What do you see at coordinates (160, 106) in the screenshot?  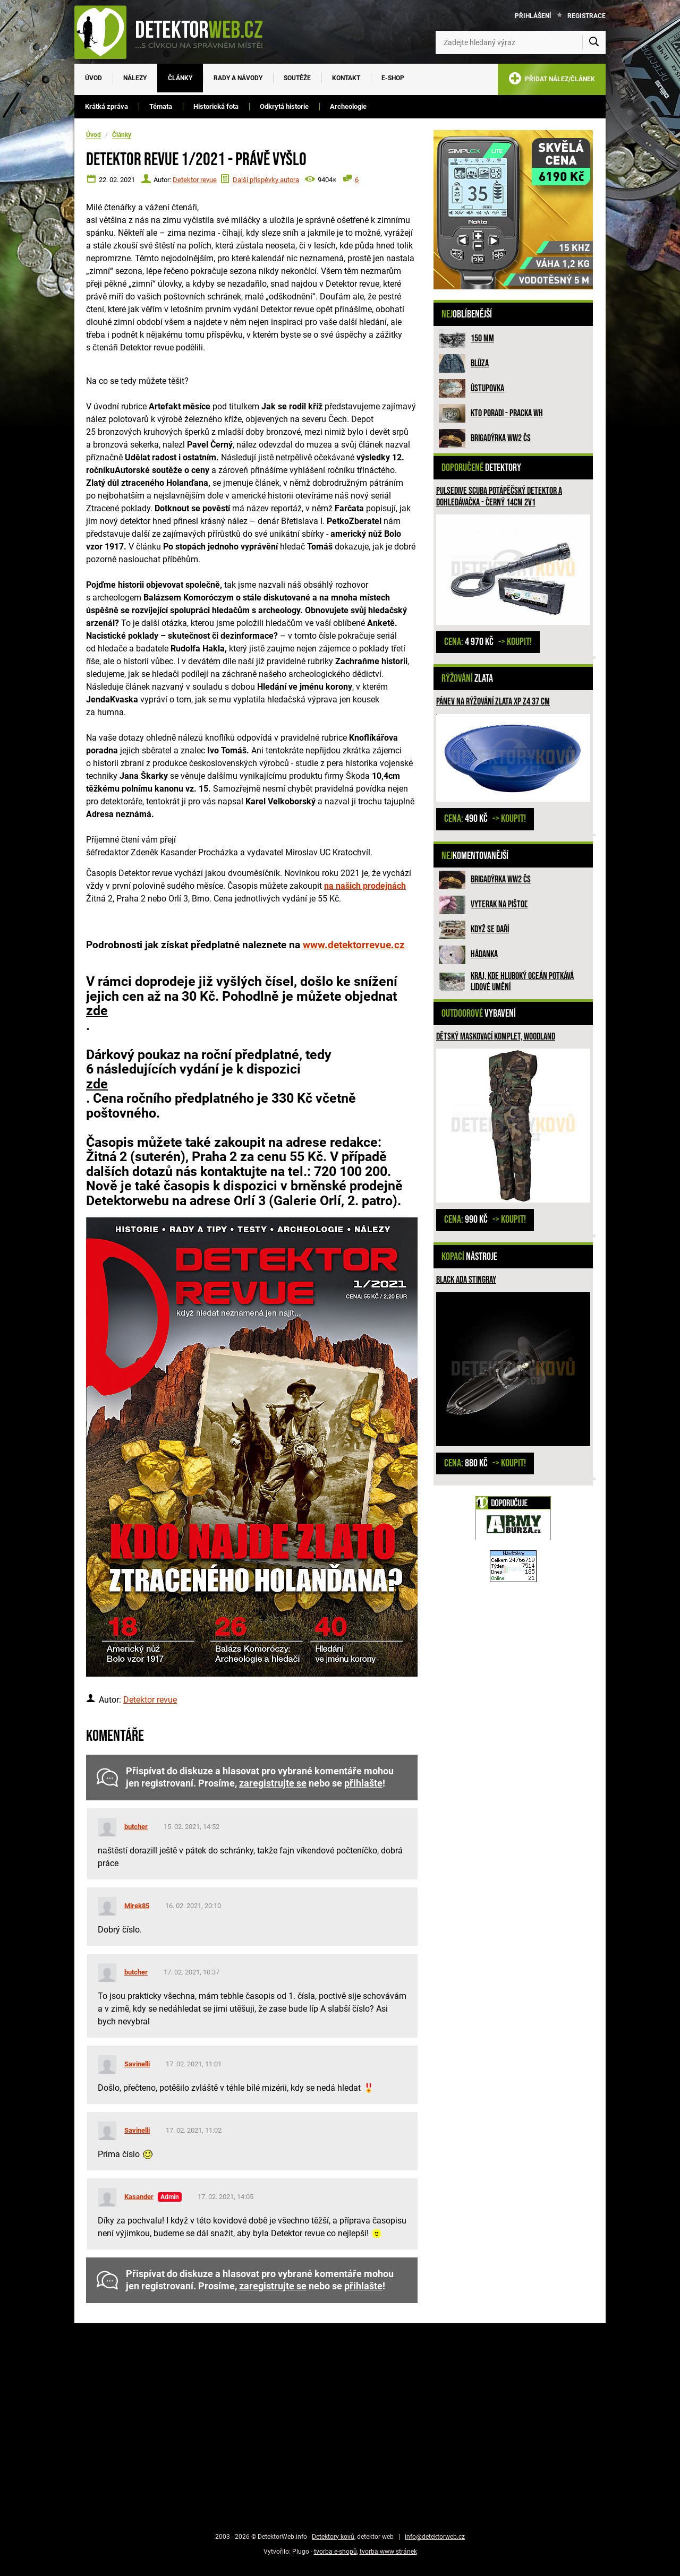 I see `Témata` at bounding box center [160, 106].